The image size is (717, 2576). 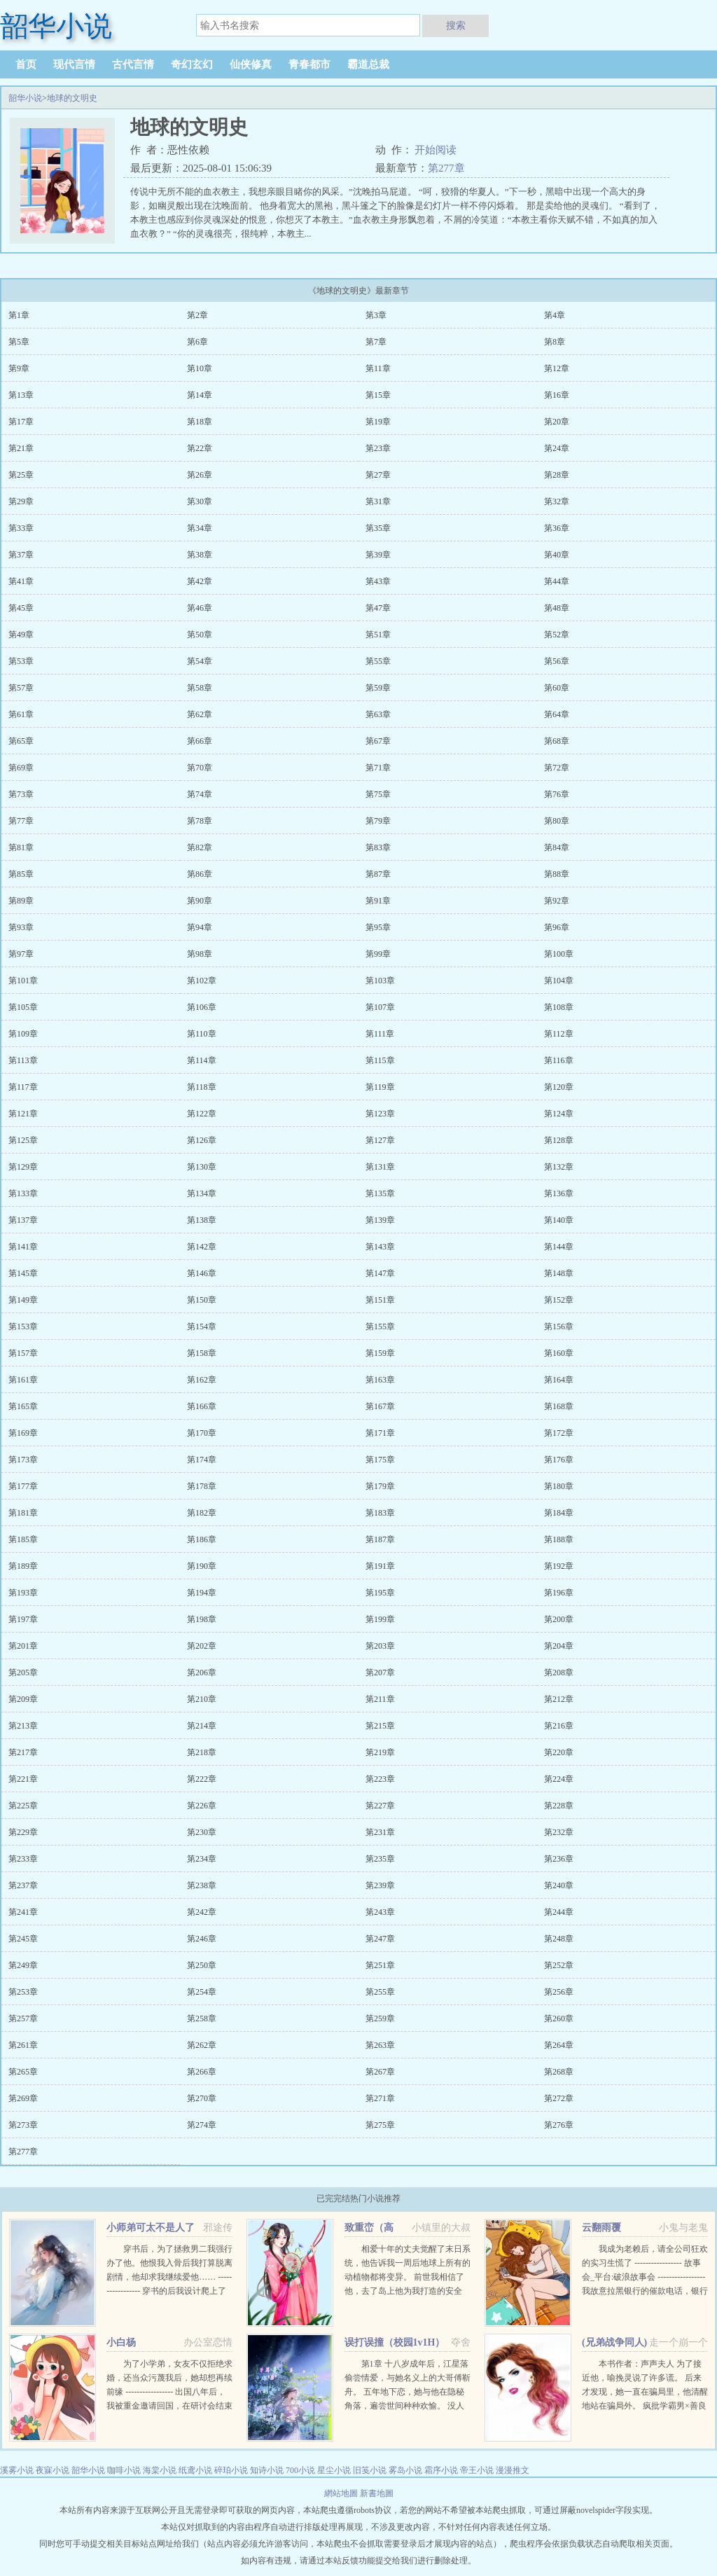 I want to click on 第168章, so click(x=558, y=1406).